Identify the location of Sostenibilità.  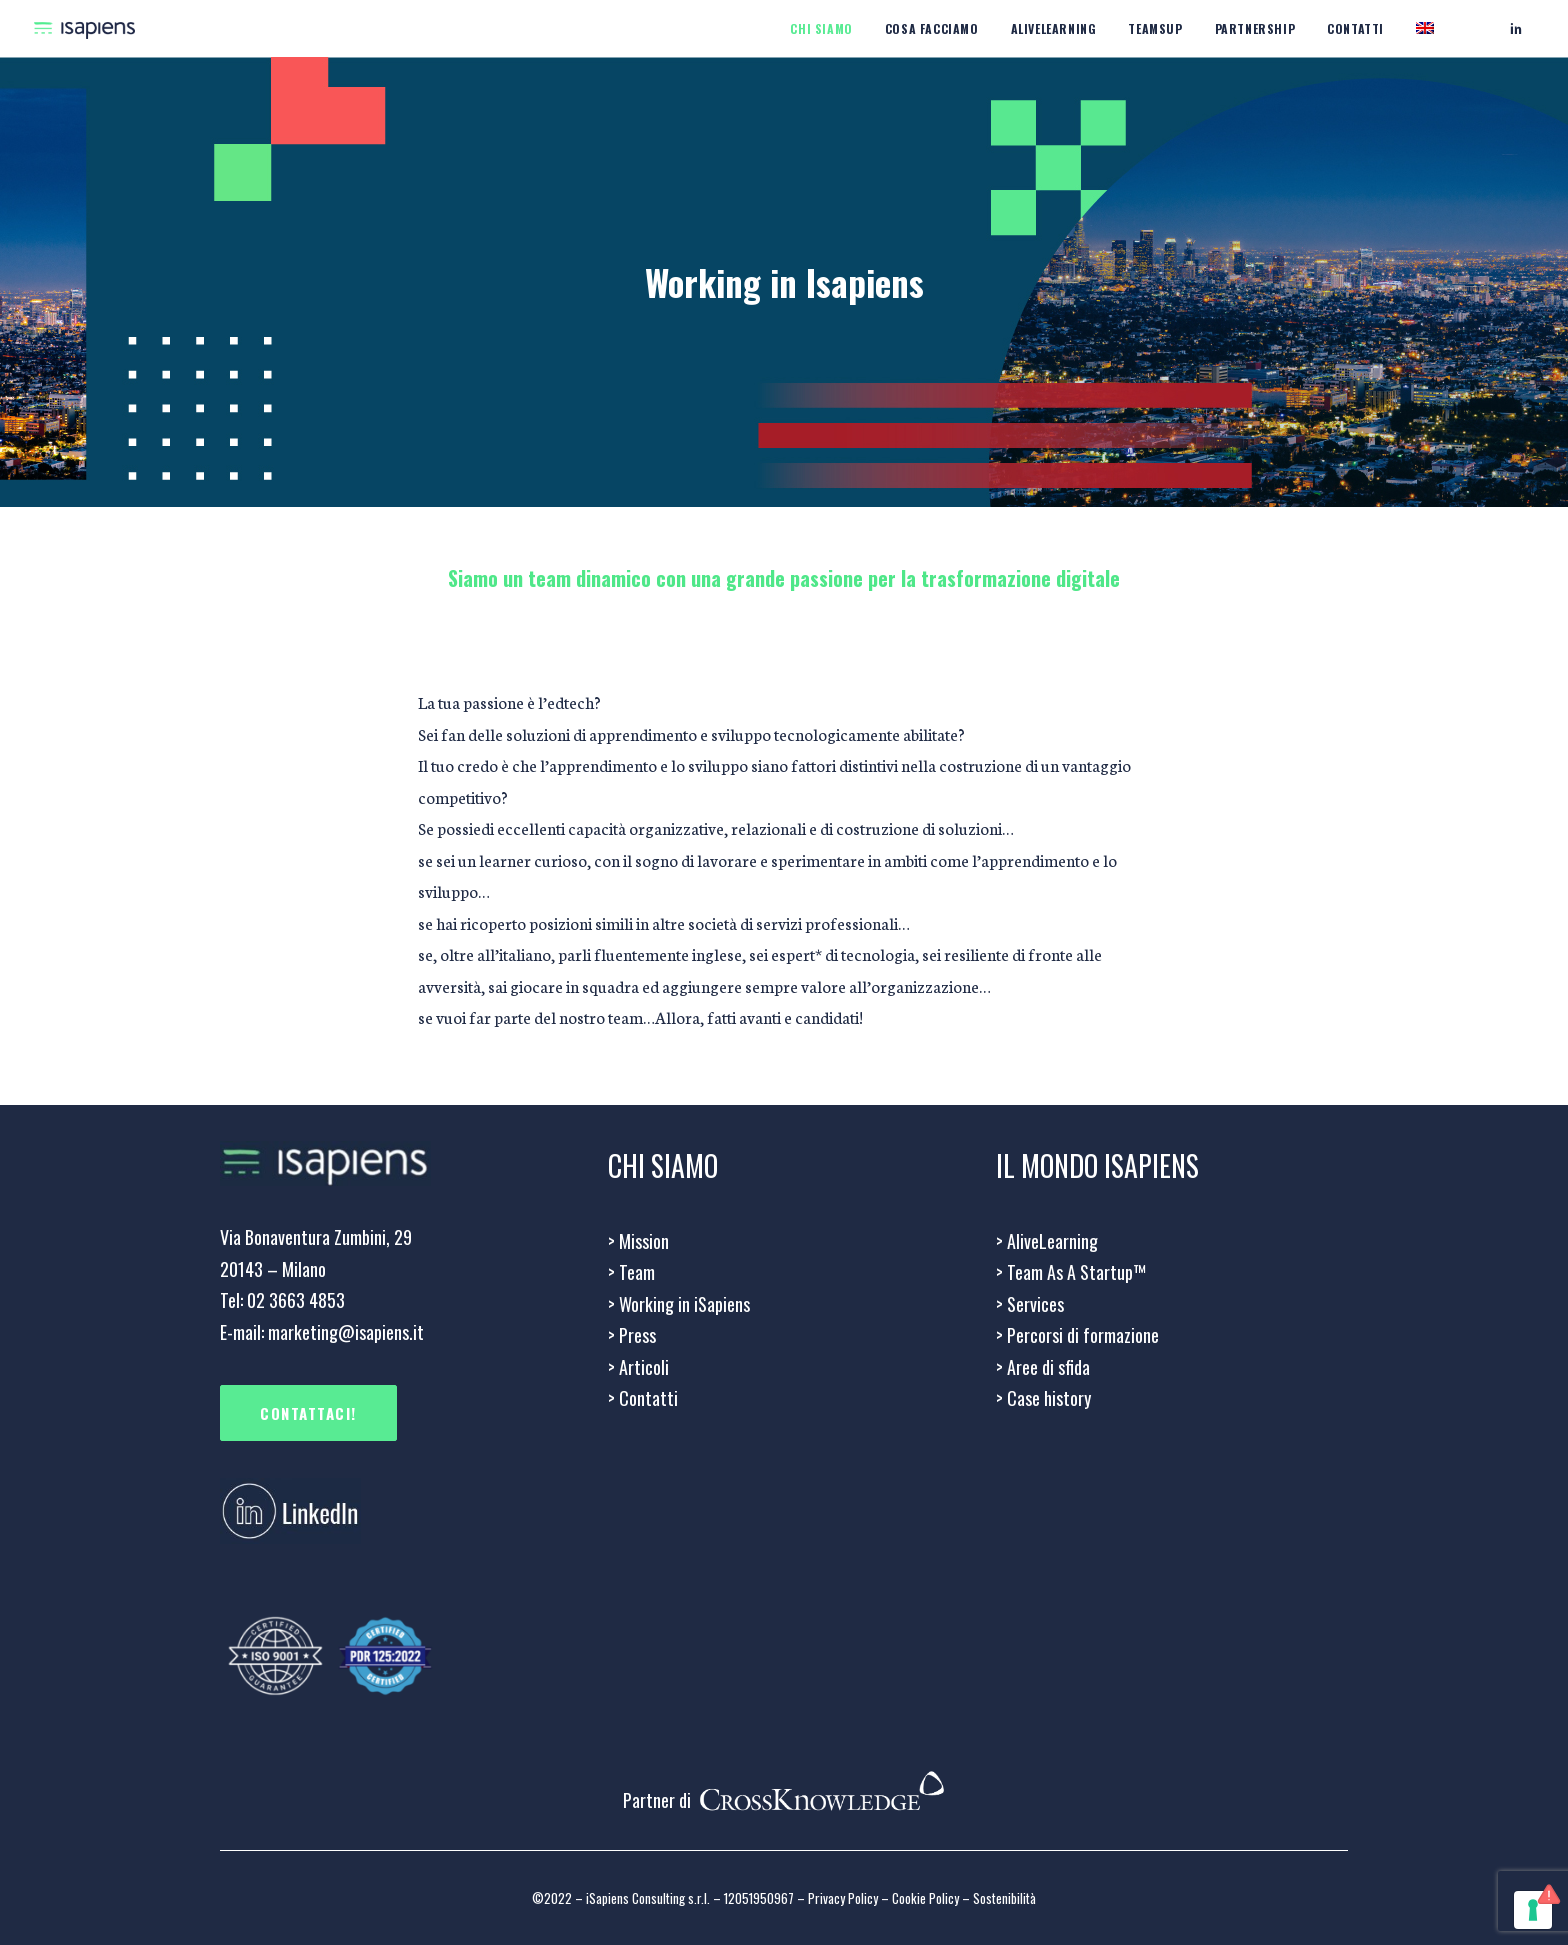
(1004, 1898).